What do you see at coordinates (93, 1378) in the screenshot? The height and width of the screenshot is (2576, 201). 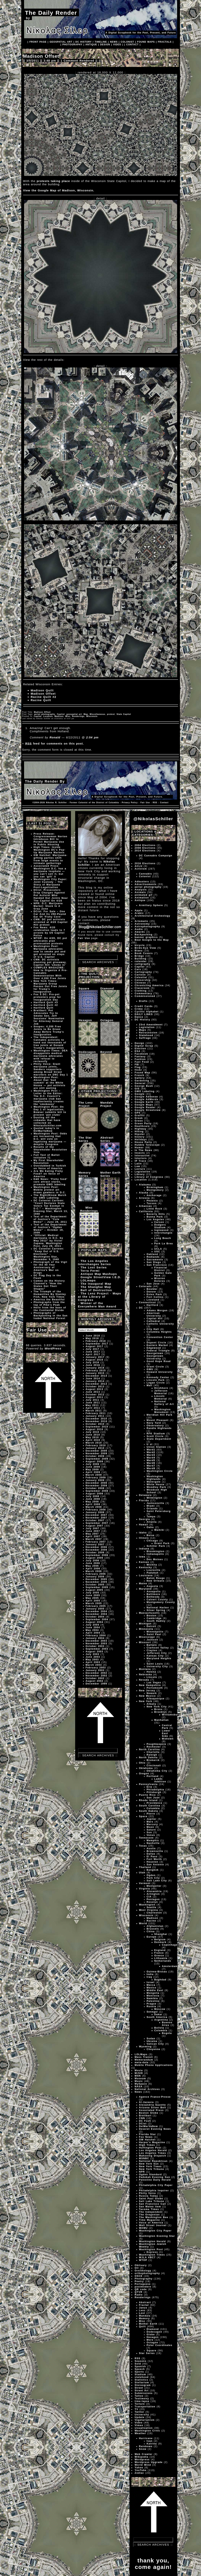 I see `June 2014` at bounding box center [93, 1378].